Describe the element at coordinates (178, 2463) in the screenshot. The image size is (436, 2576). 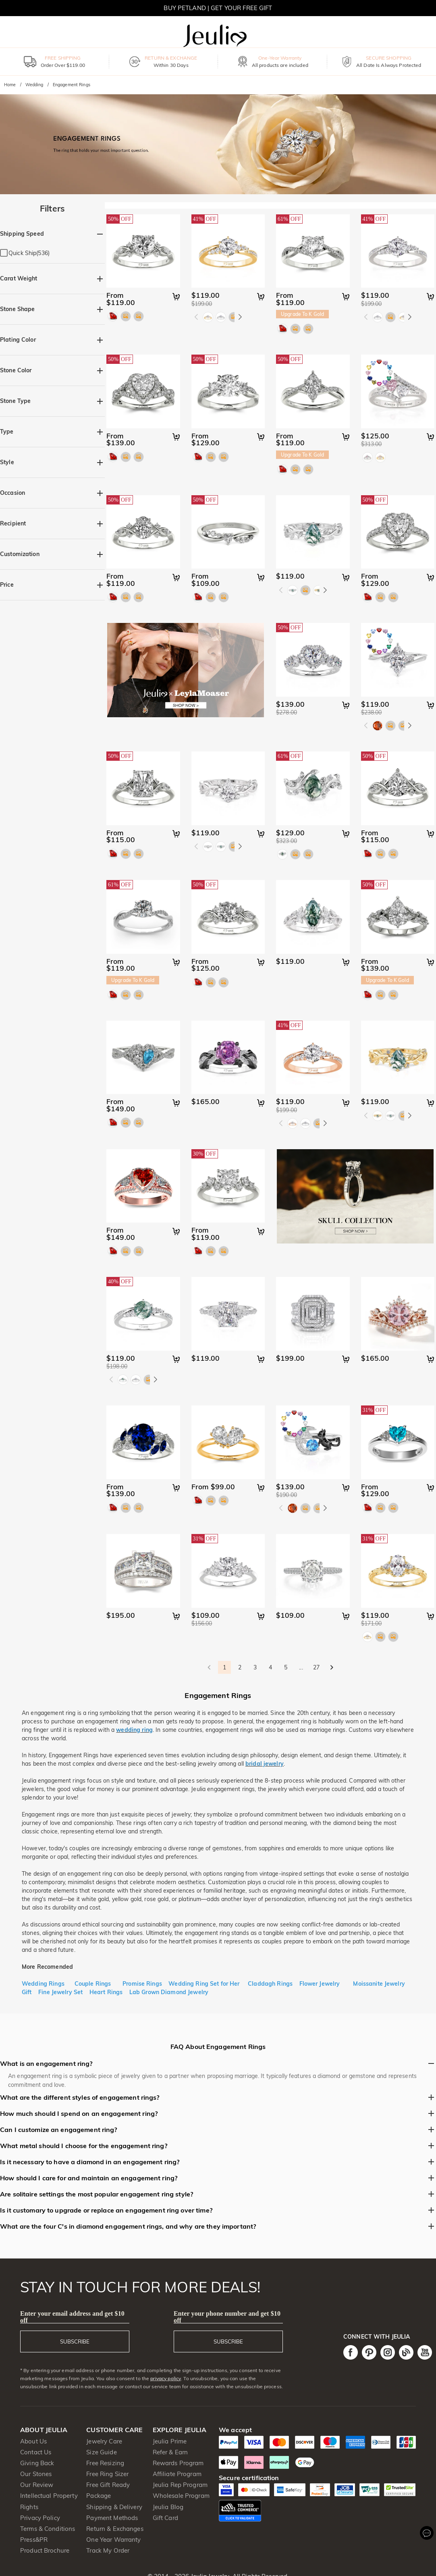
I see `Rewards Program` at that location.